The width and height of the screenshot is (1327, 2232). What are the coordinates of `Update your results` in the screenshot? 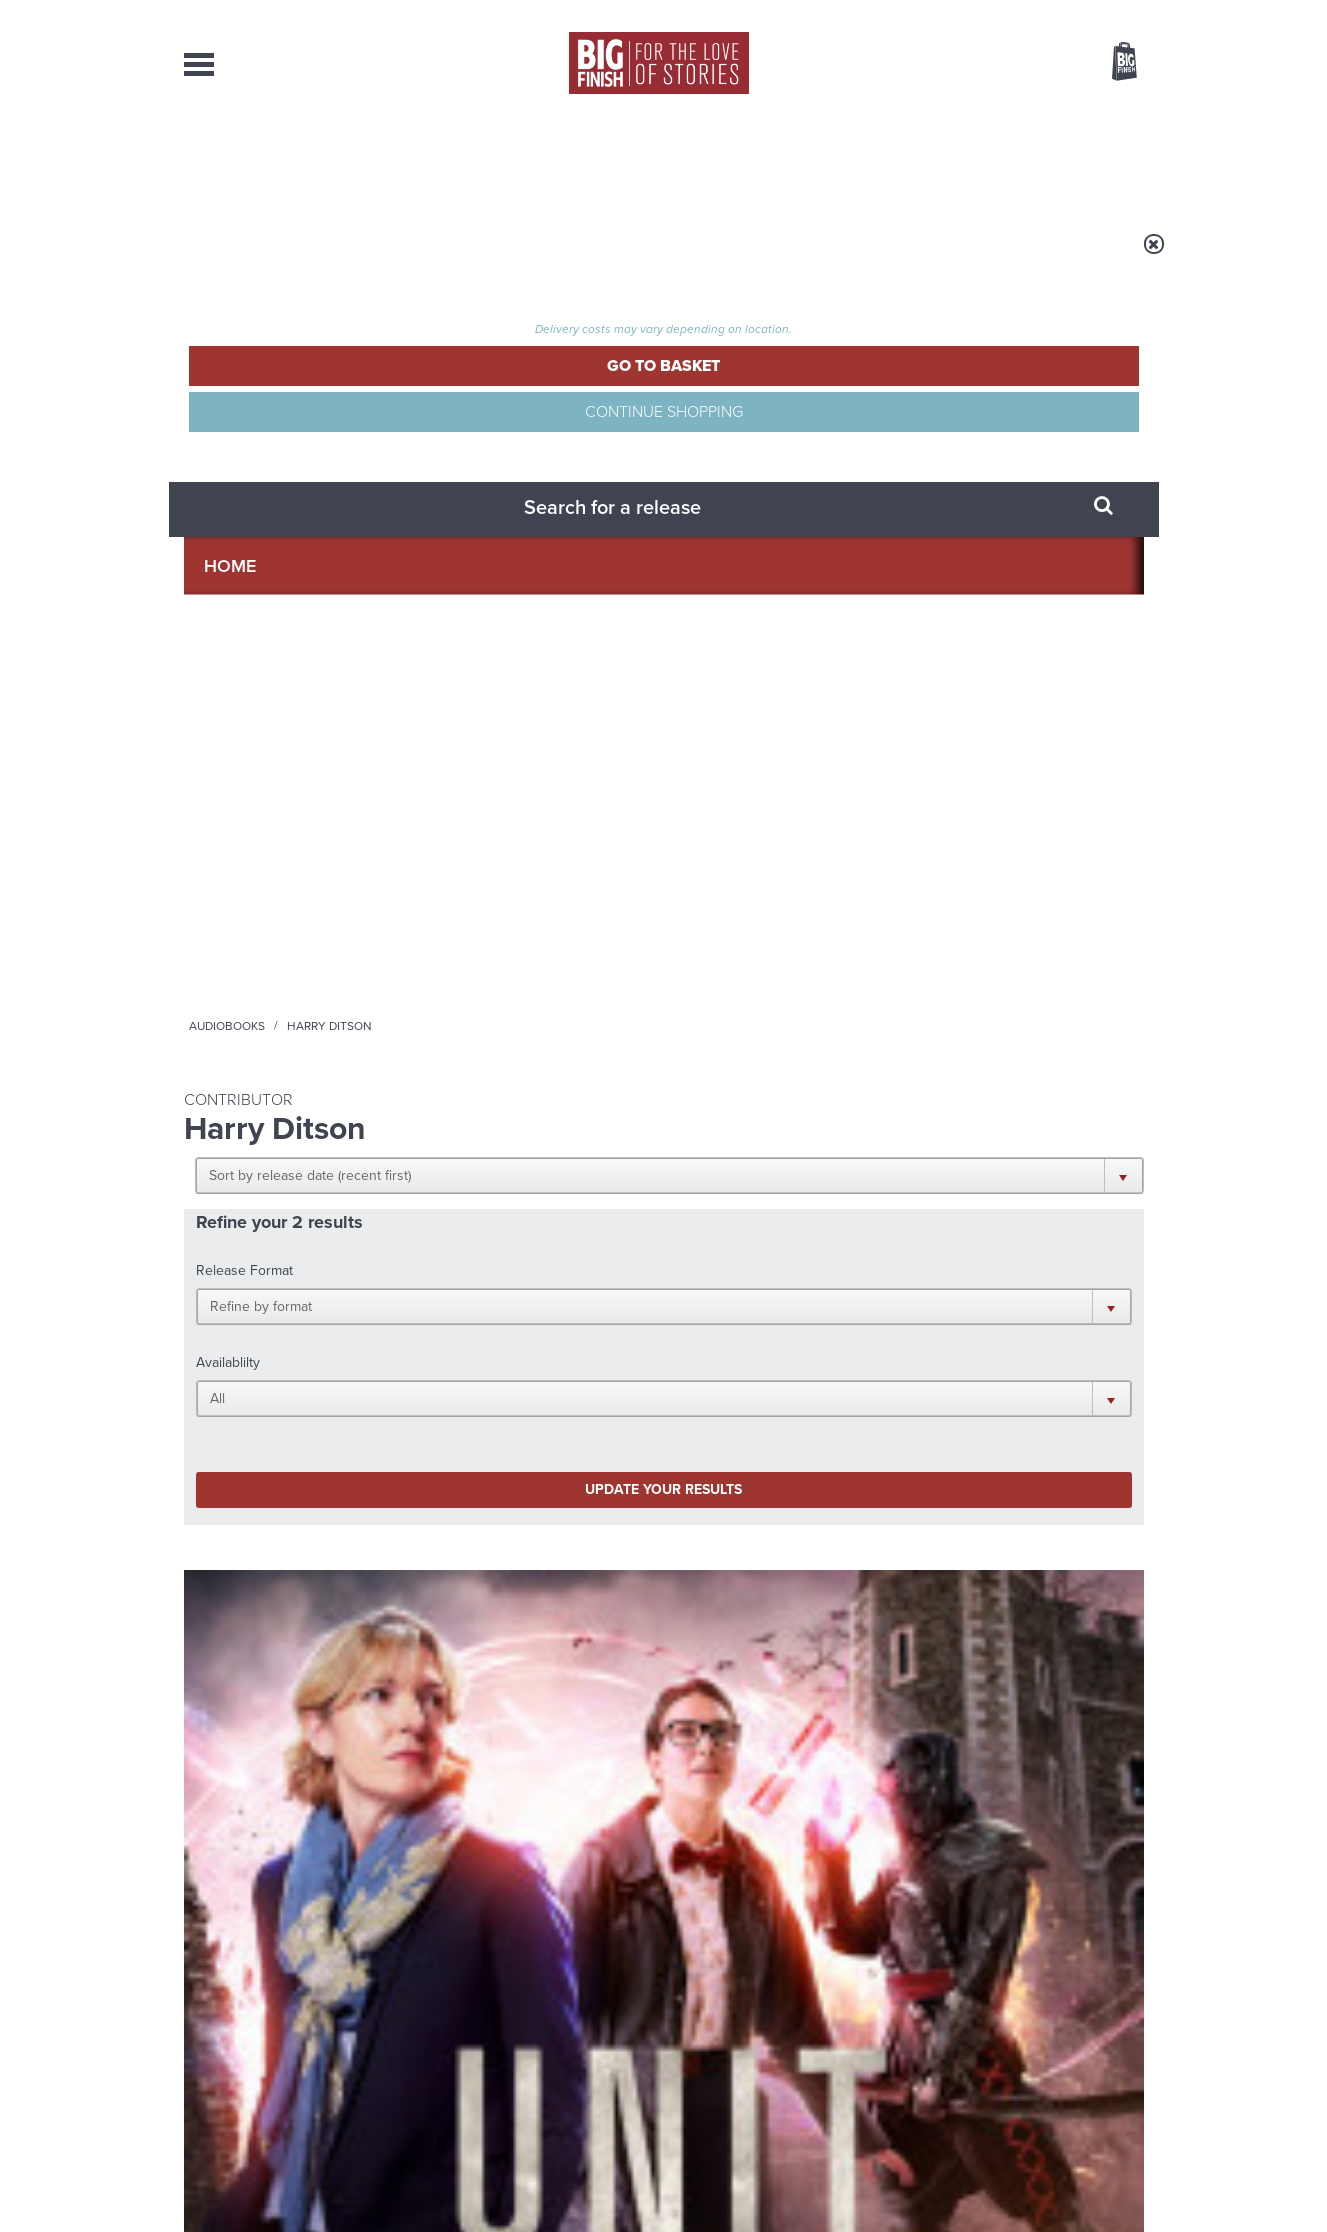 It's located at (498, 553).